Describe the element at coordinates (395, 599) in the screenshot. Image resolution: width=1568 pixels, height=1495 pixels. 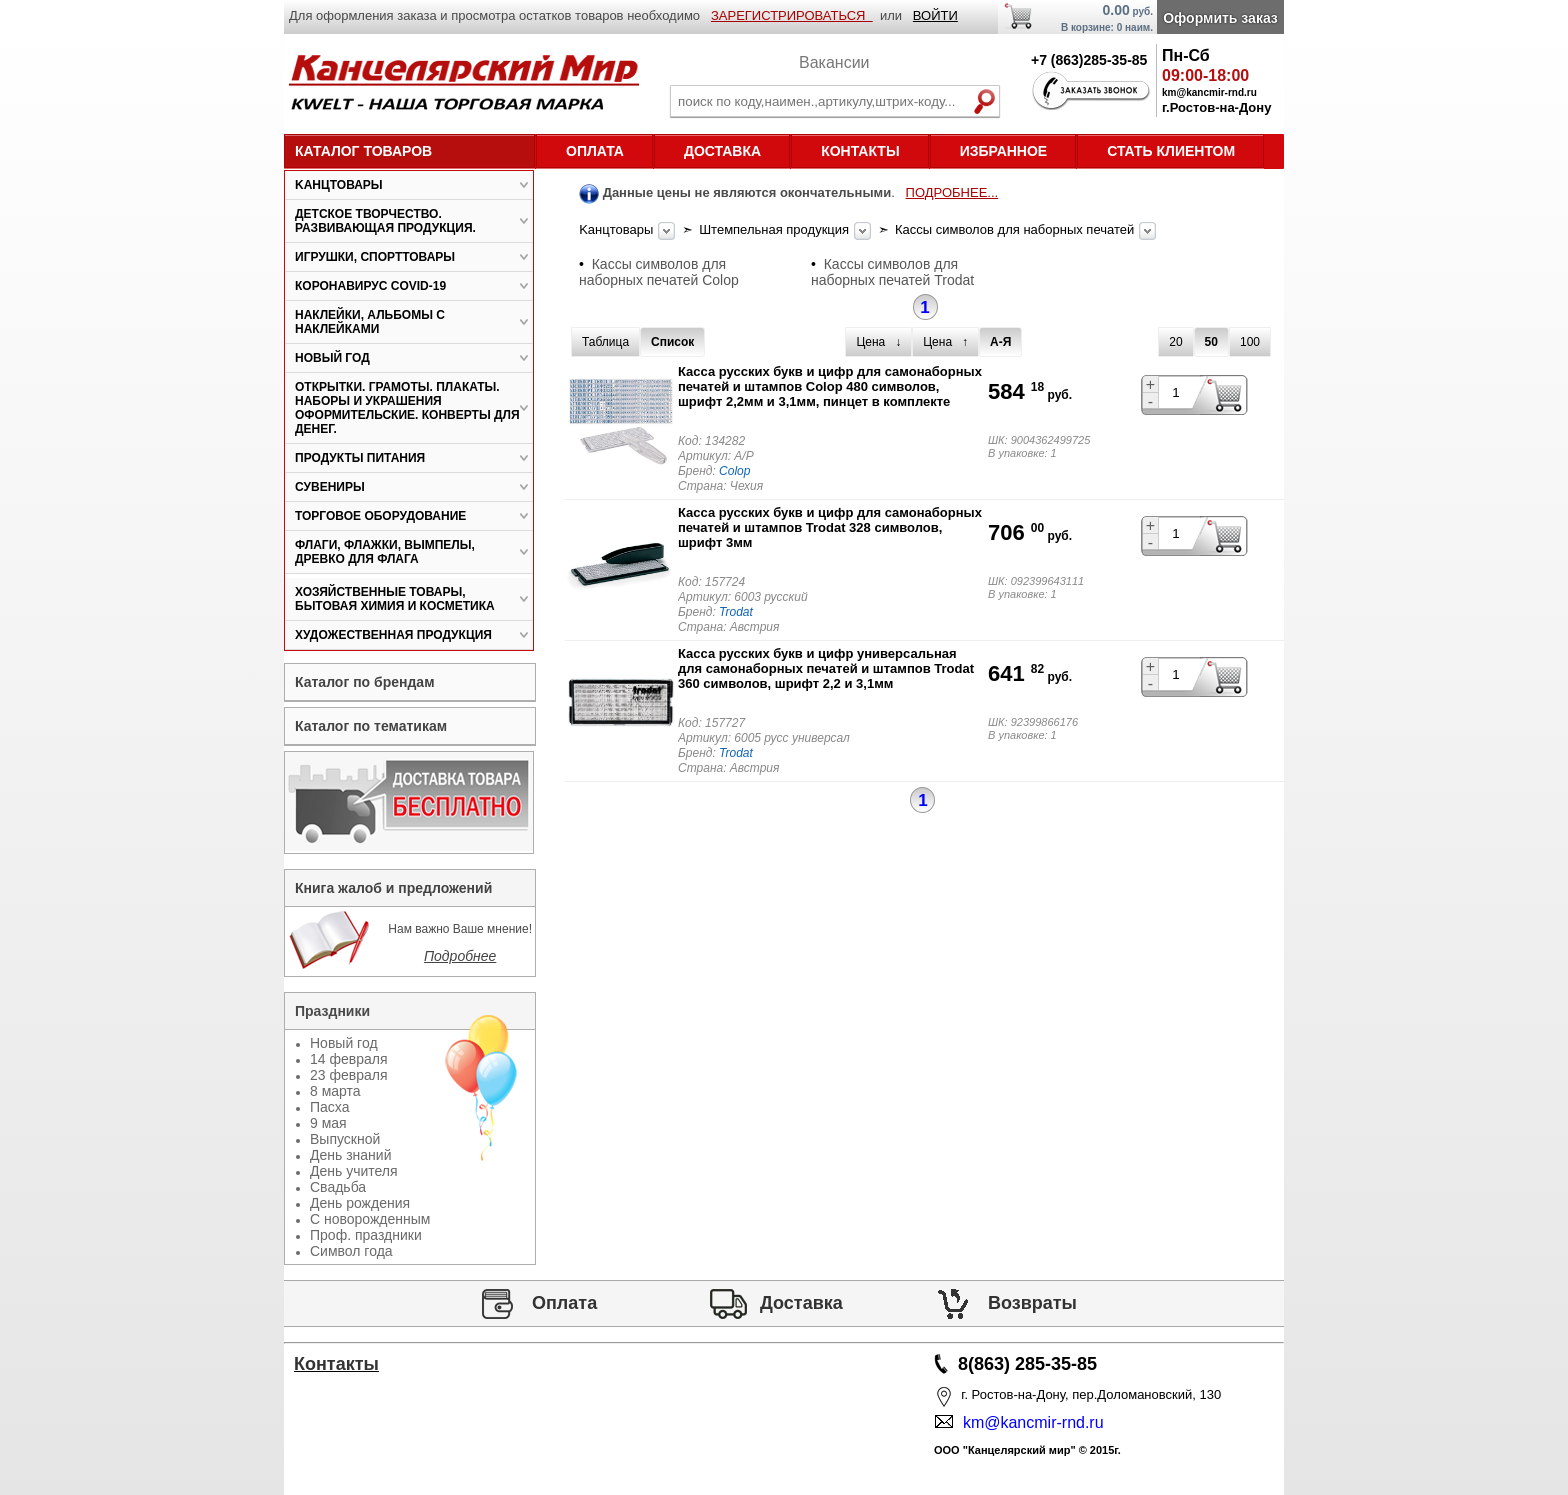
I see `Хозяйственные товары, бытовая химия и косметика` at that location.